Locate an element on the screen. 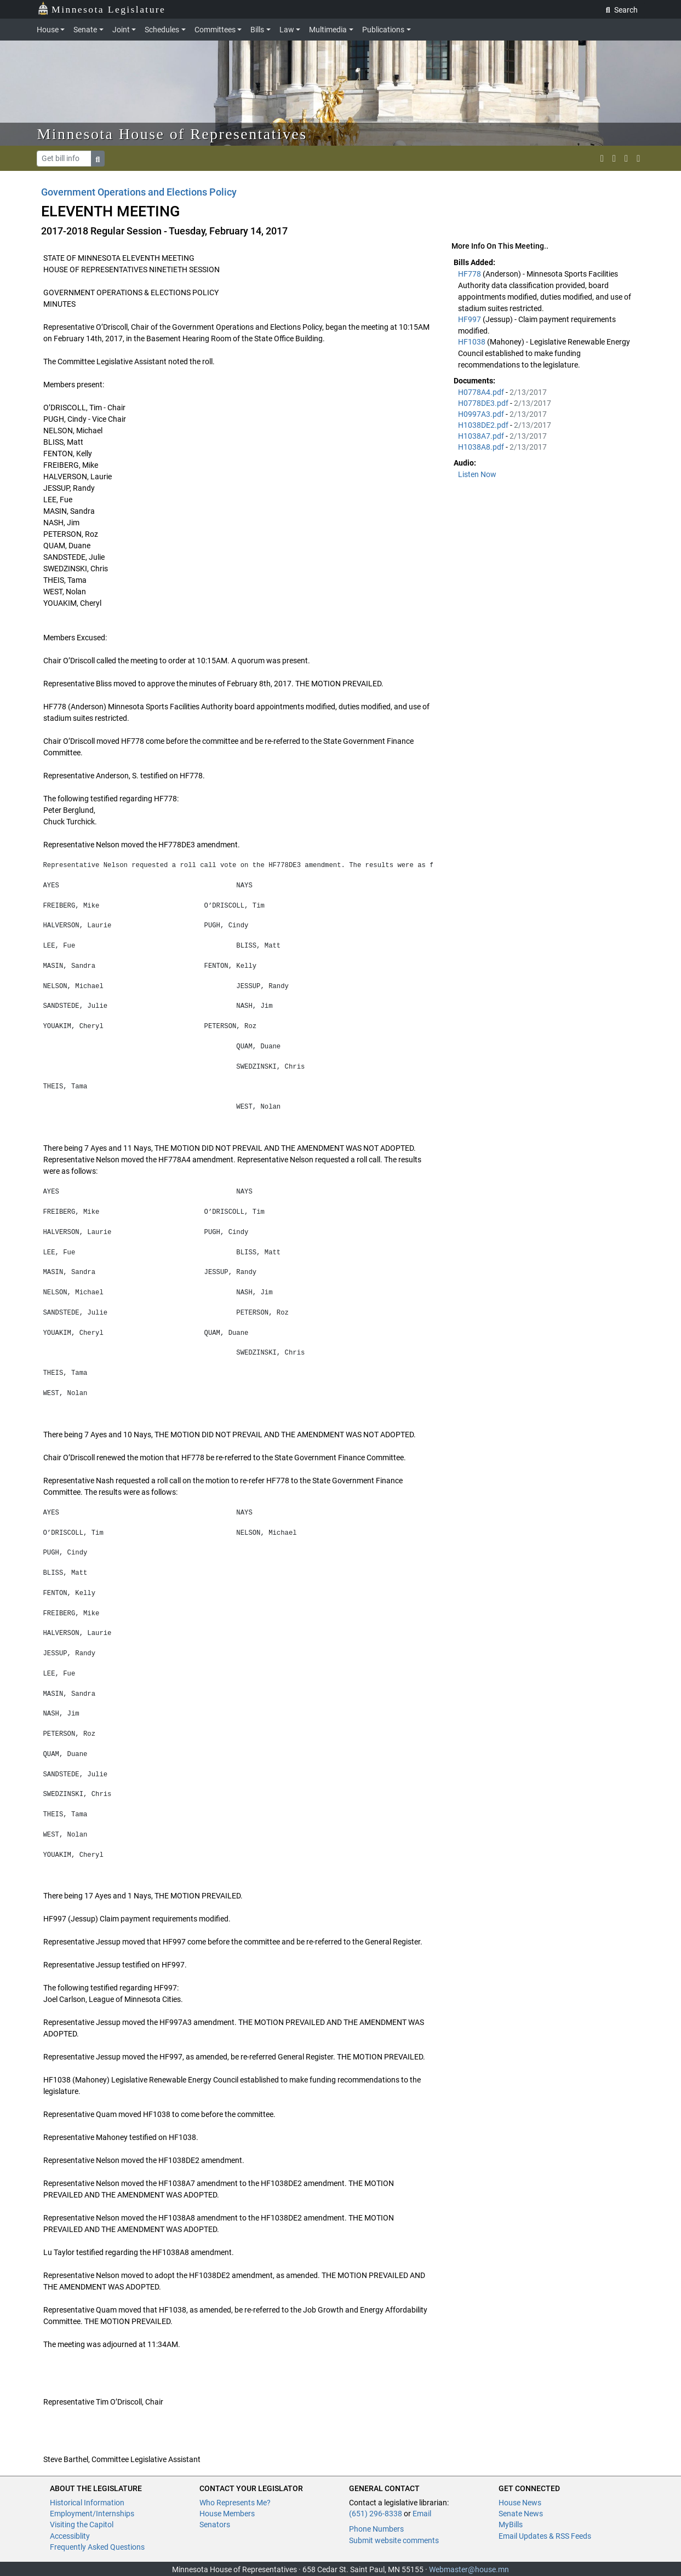 This screenshot has width=681, height=2576. Email Updates & RSS Feeds is located at coordinates (545, 2536).